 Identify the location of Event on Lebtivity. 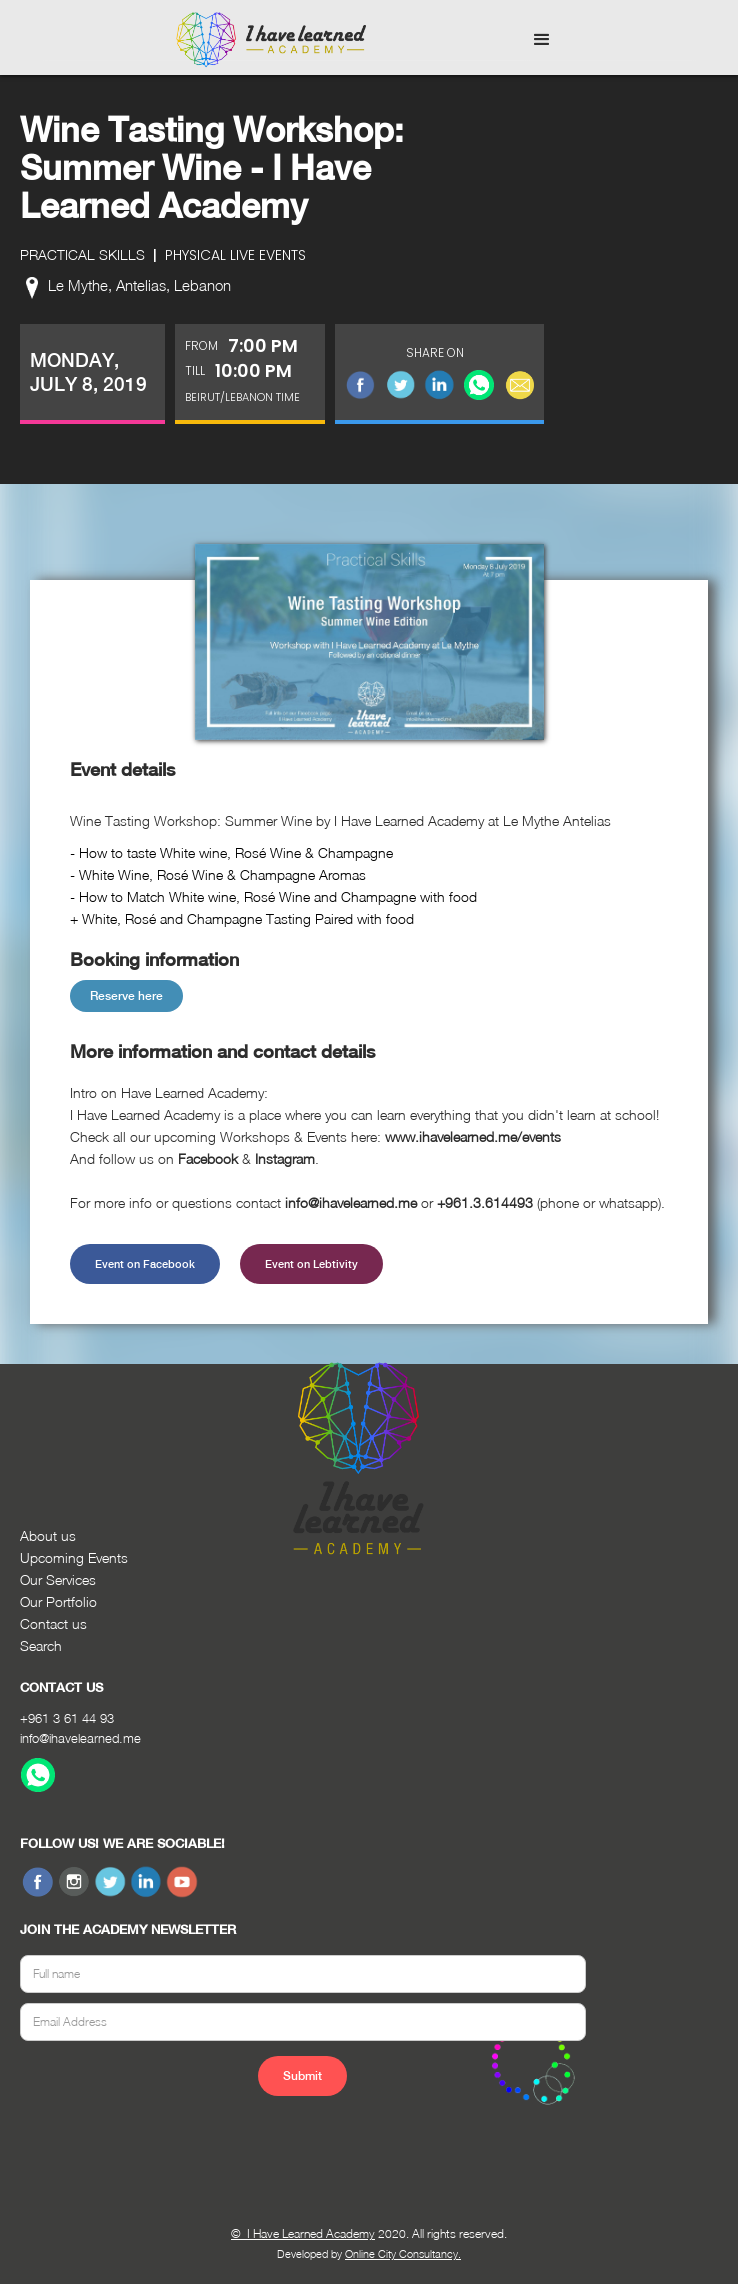
(311, 1264).